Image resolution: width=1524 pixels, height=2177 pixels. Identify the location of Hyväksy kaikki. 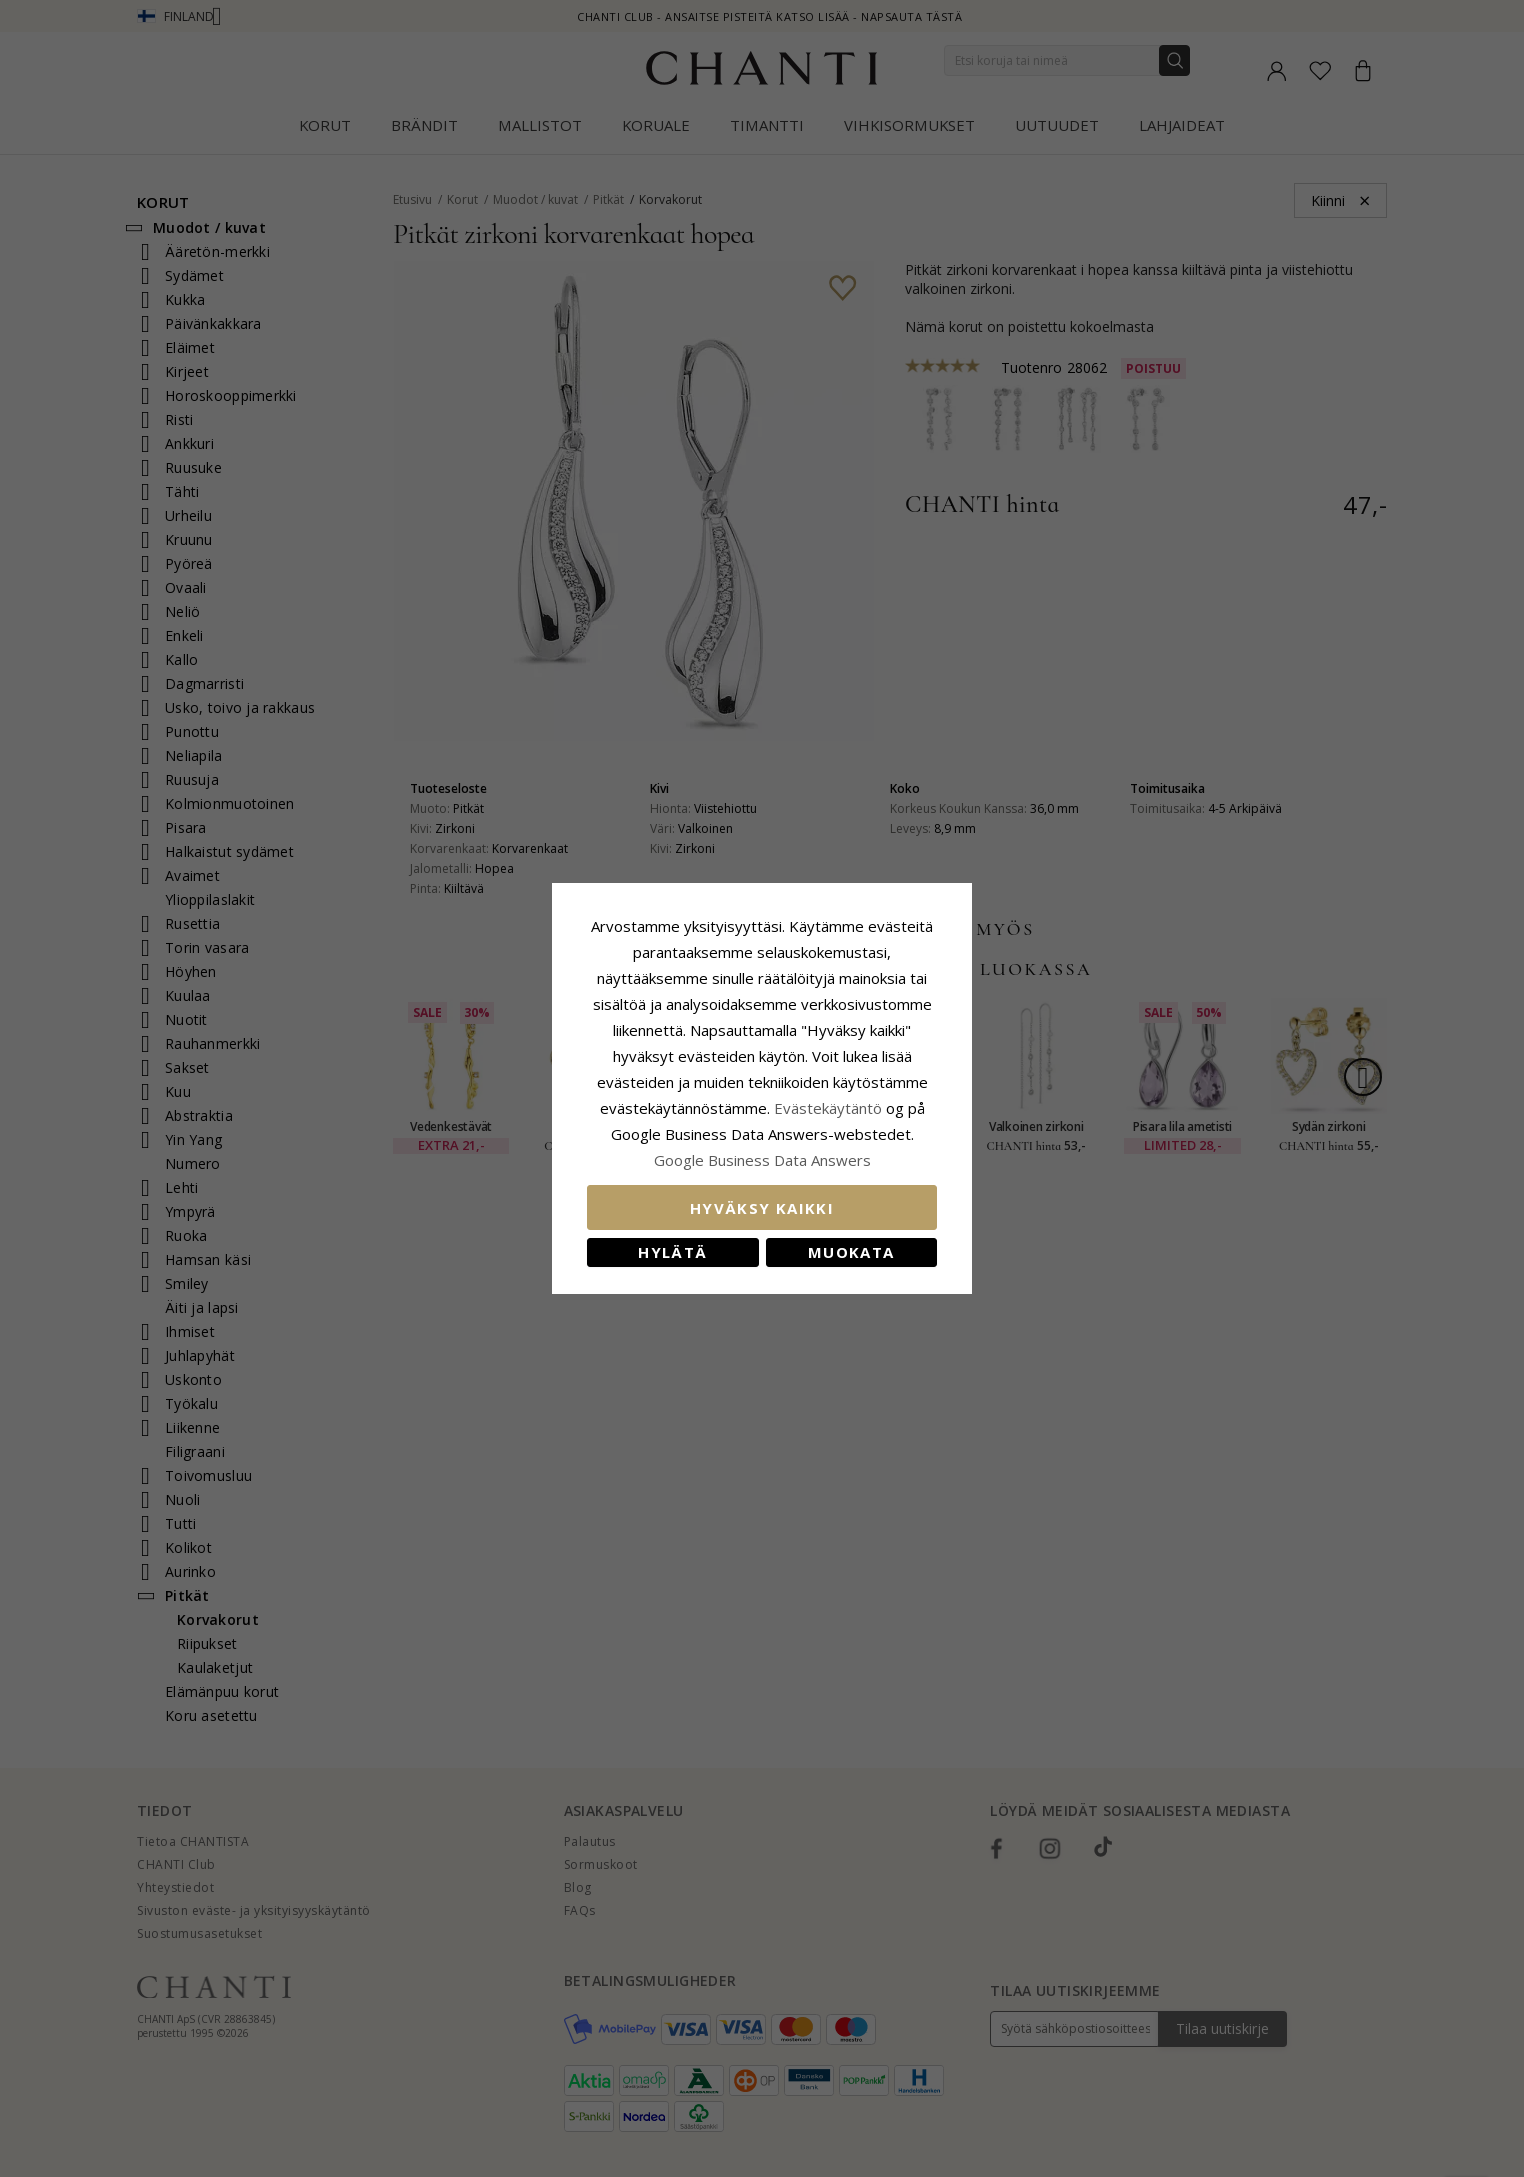
(762, 1208).